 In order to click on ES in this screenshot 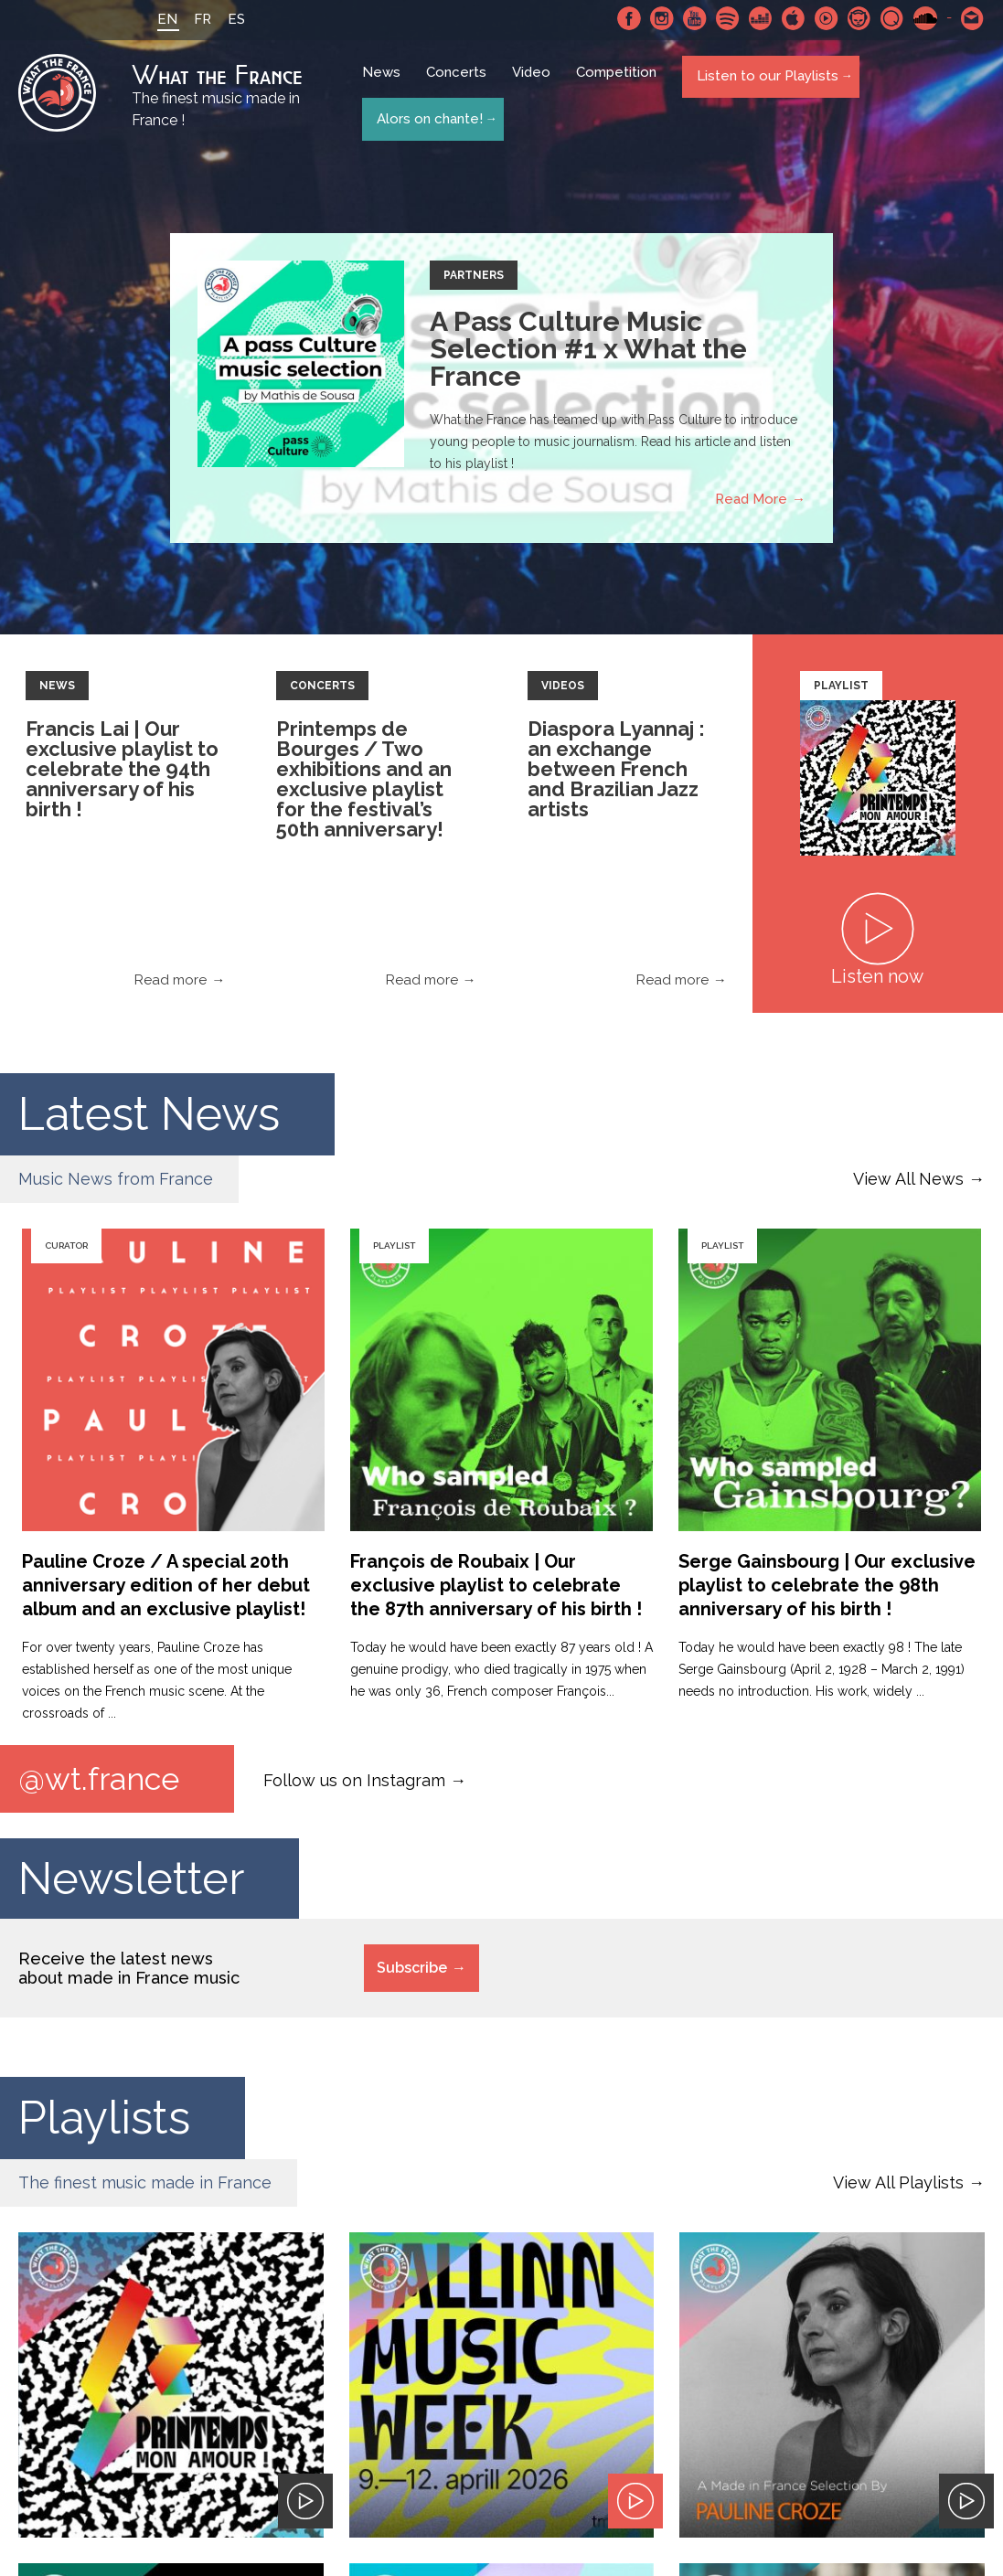, I will do `click(225, 19)`.